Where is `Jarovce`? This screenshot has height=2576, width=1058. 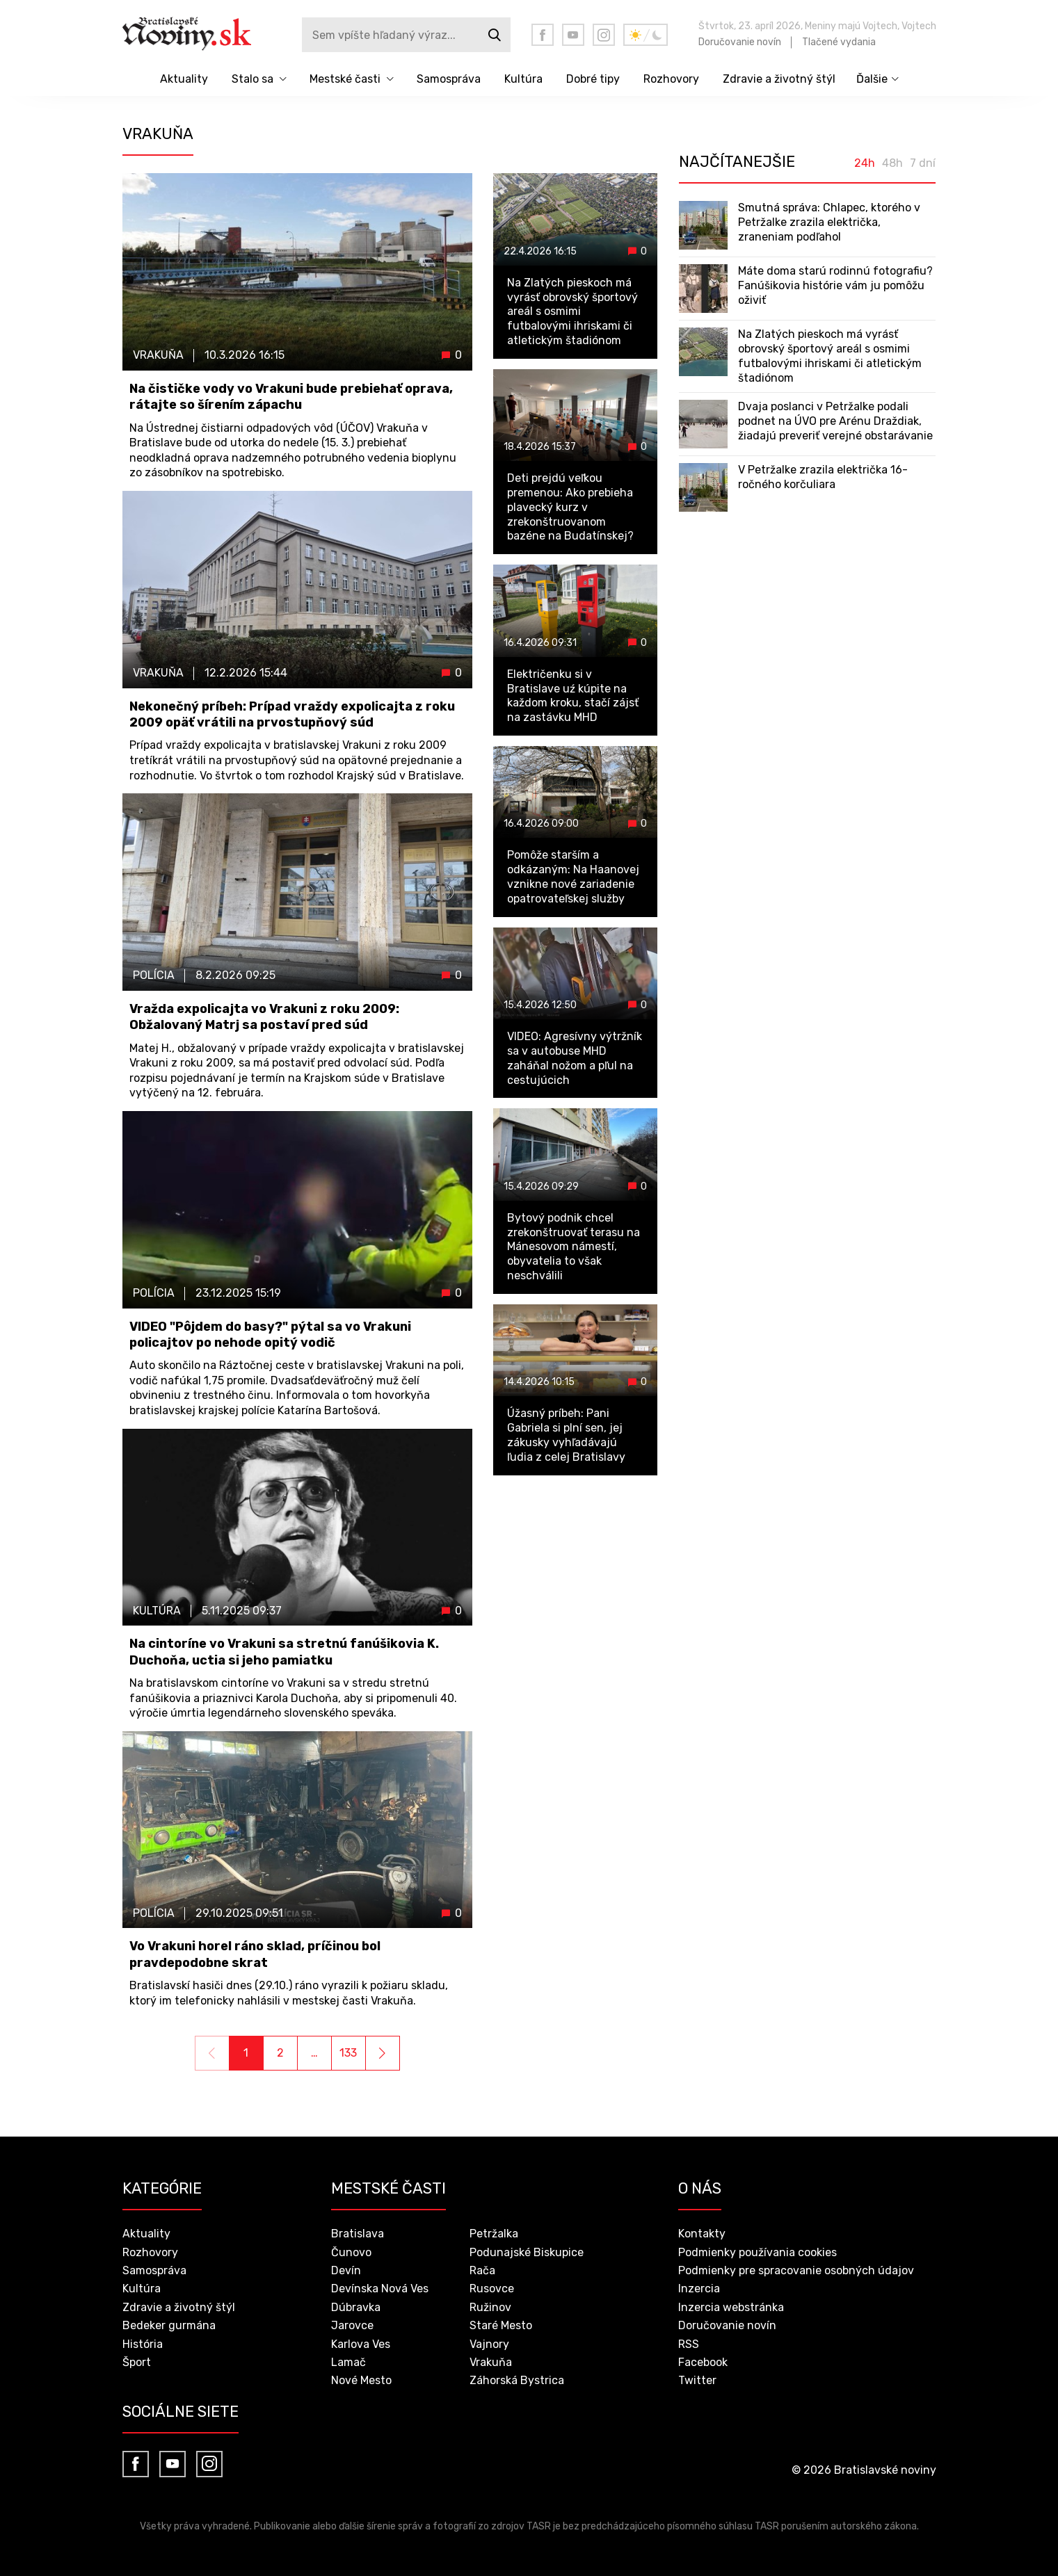
Jarovce is located at coordinates (352, 2325).